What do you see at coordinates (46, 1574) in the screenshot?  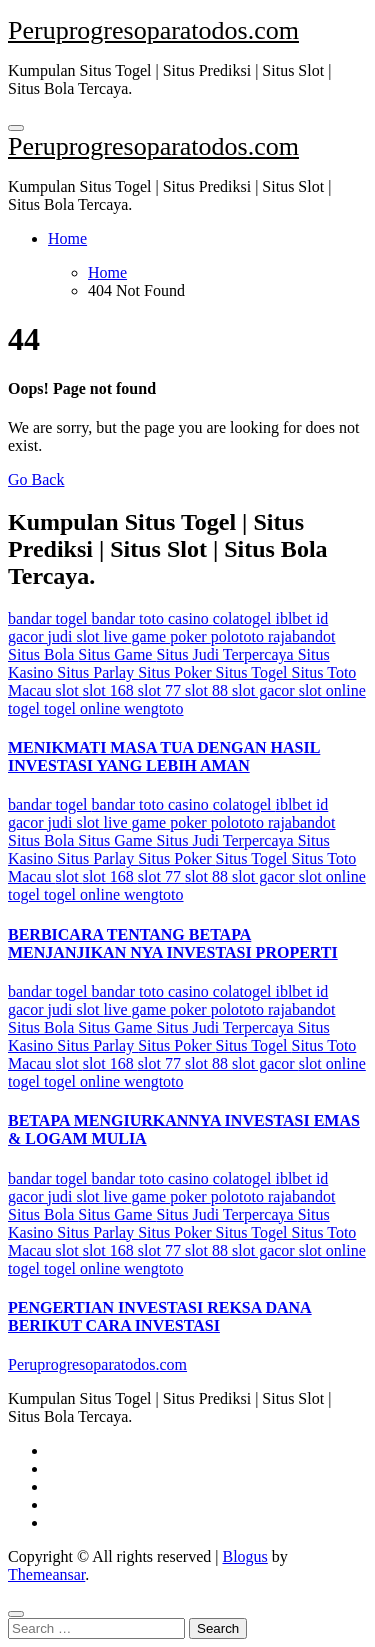 I see `Themeansar` at bounding box center [46, 1574].